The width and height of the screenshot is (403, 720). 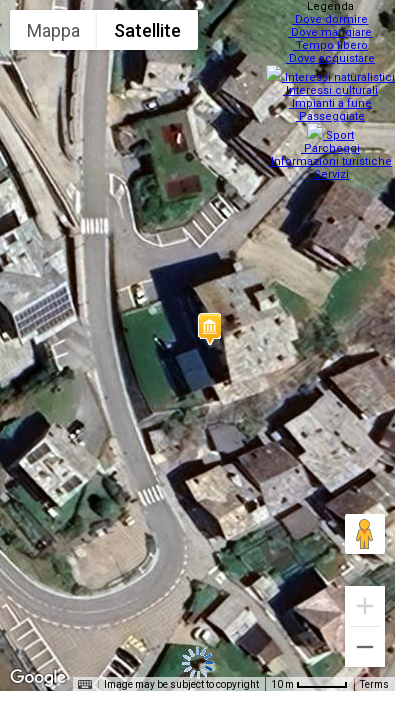 I want to click on Dove mangiare, so click(x=333, y=32).